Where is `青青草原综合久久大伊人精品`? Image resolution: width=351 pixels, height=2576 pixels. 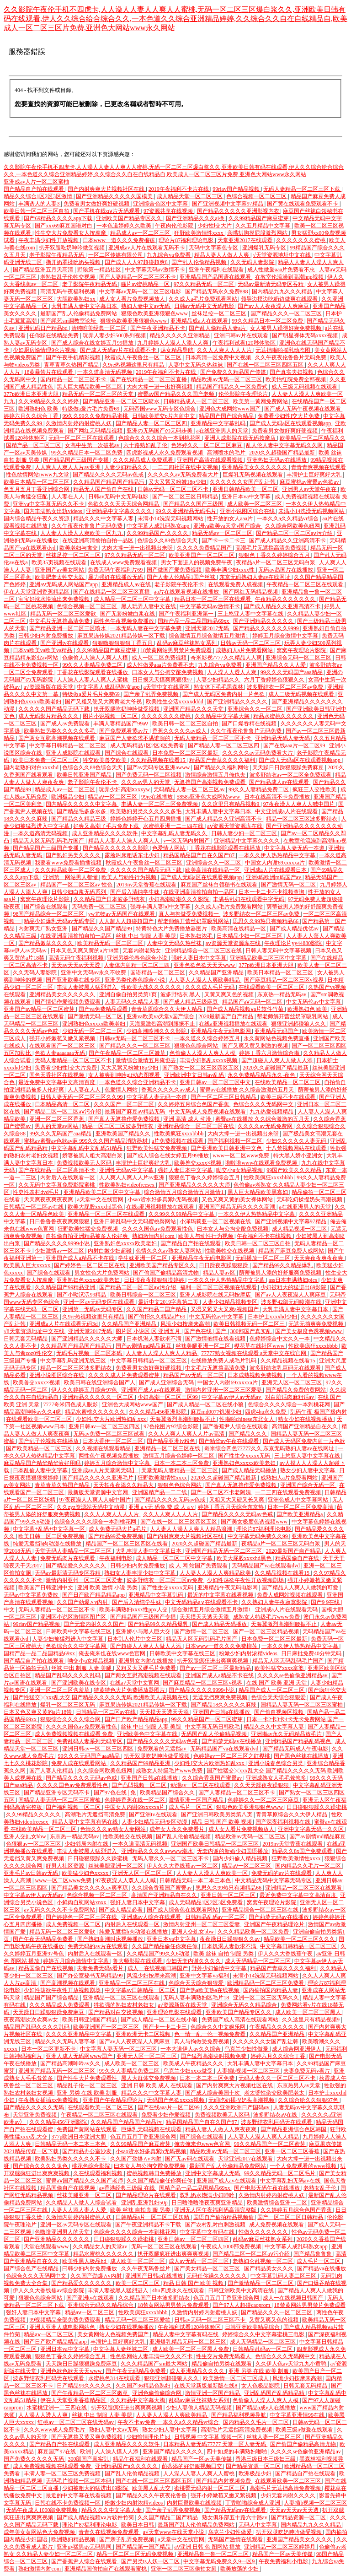
青青草原综合久久大伊人精品 is located at coordinates (167, 1009).